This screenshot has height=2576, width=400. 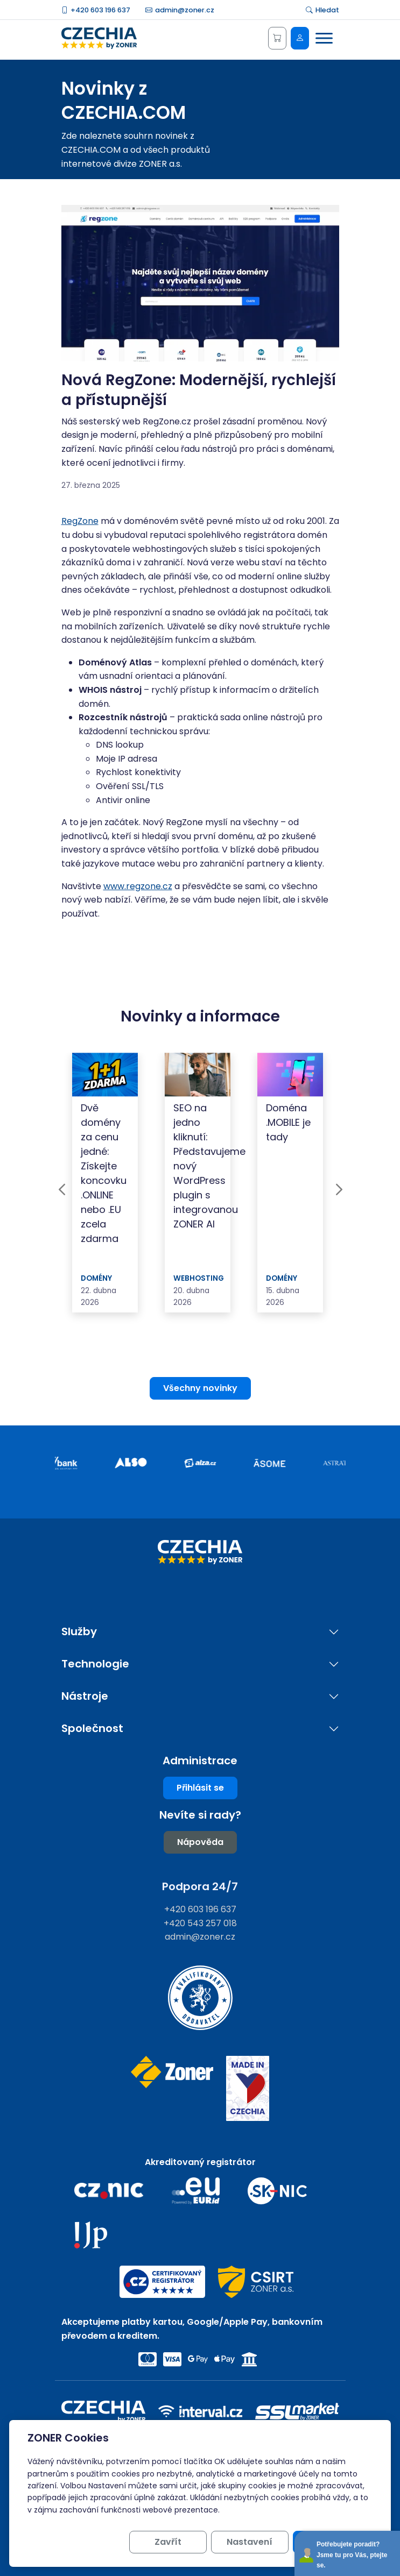 I want to click on Všechny novinky, so click(x=200, y=1388).